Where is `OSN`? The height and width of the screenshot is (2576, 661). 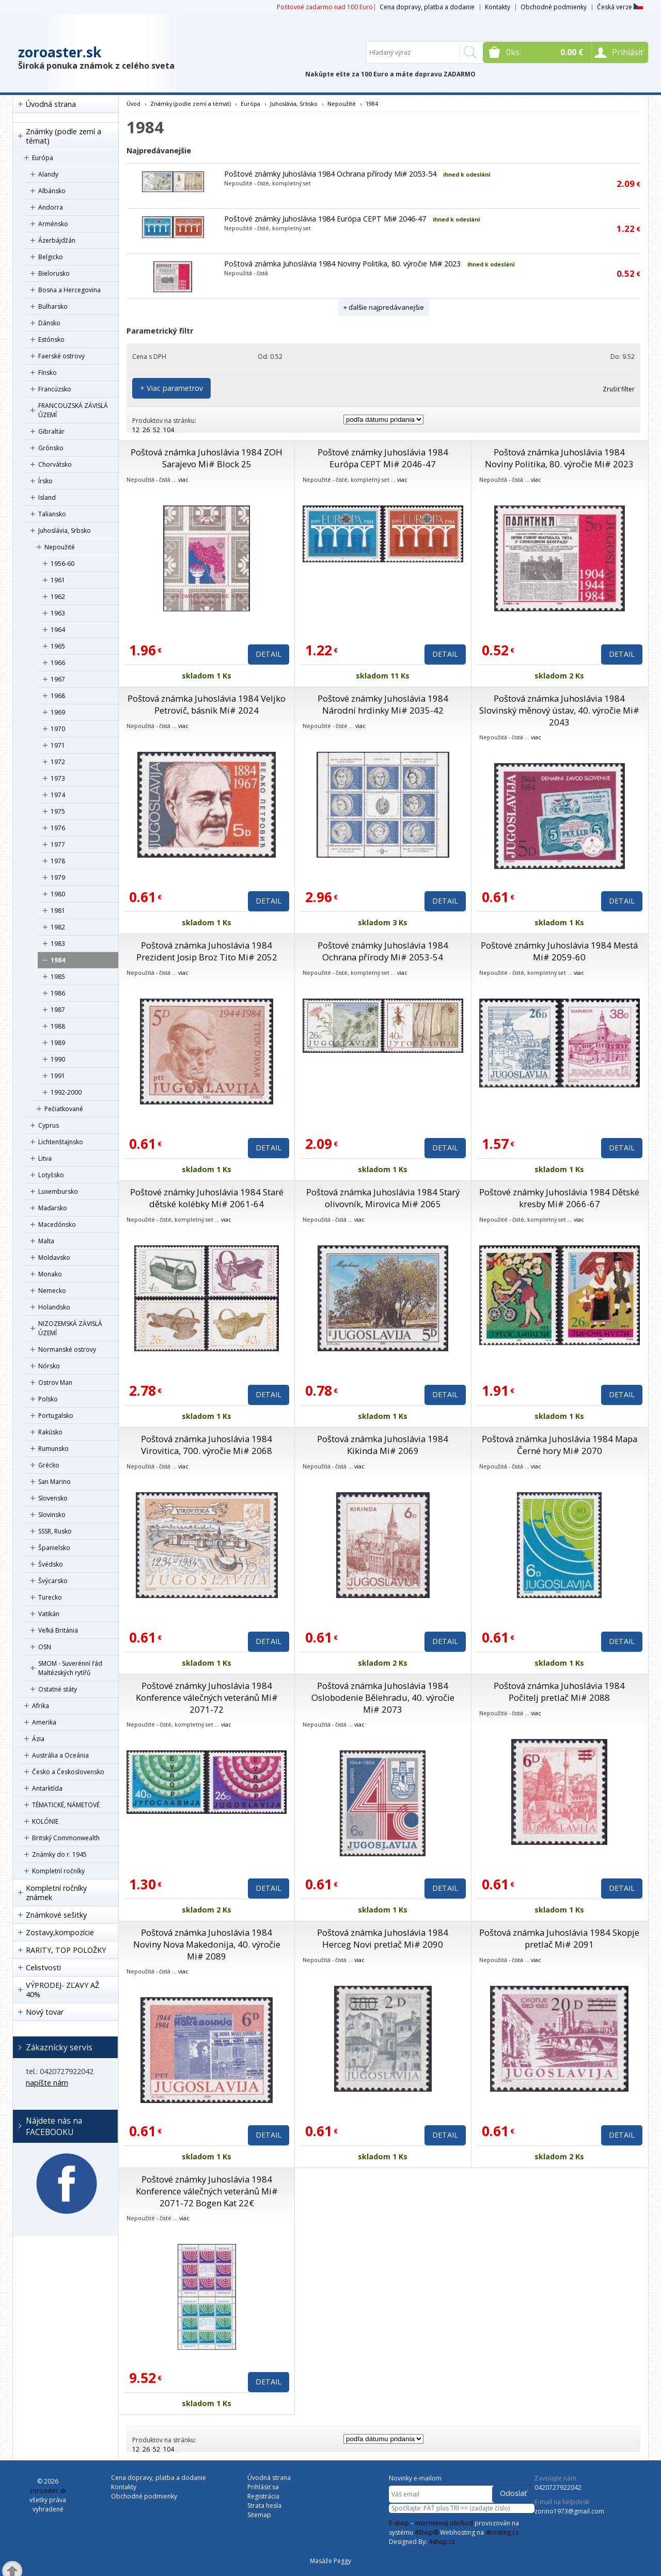 OSN is located at coordinates (44, 1646).